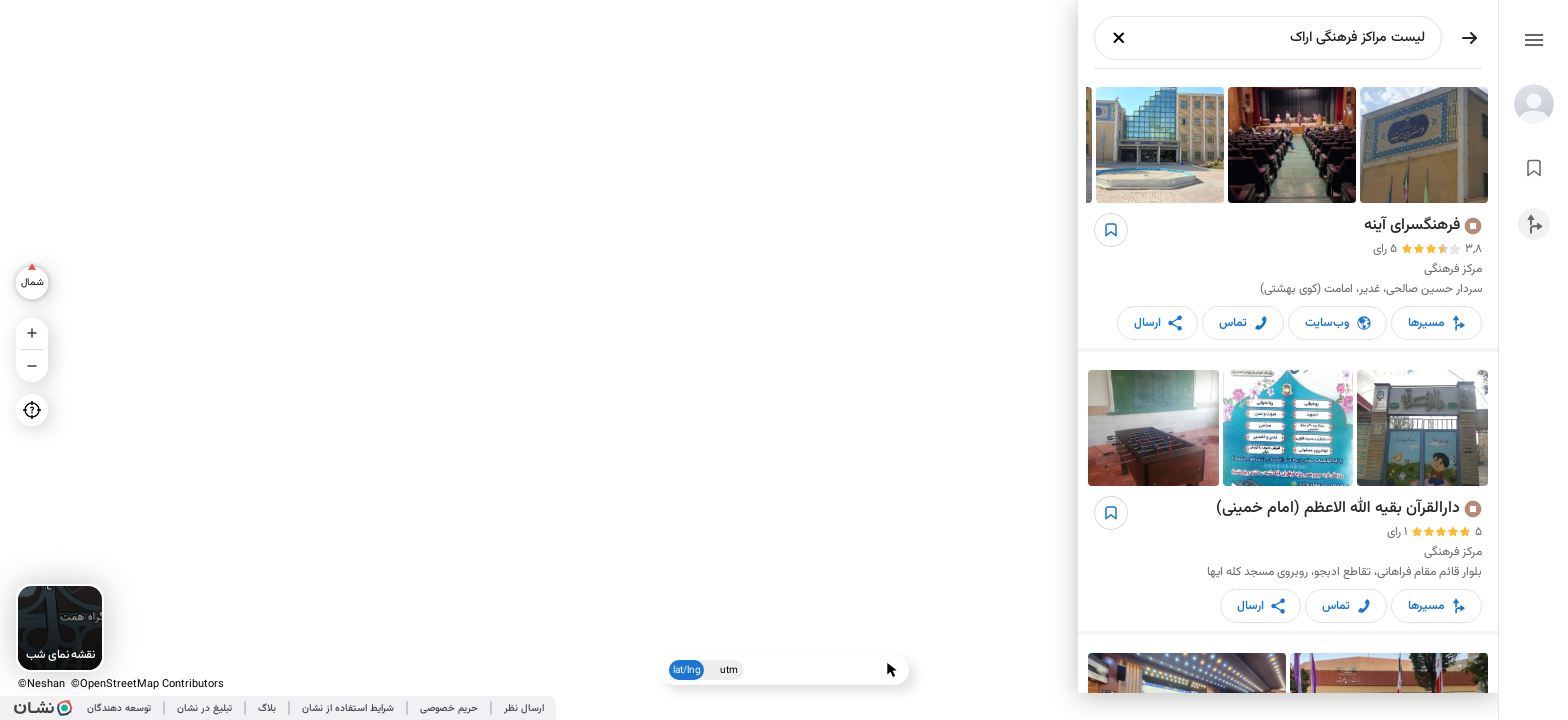  I want to click on بلاگ, so click(267, 708).